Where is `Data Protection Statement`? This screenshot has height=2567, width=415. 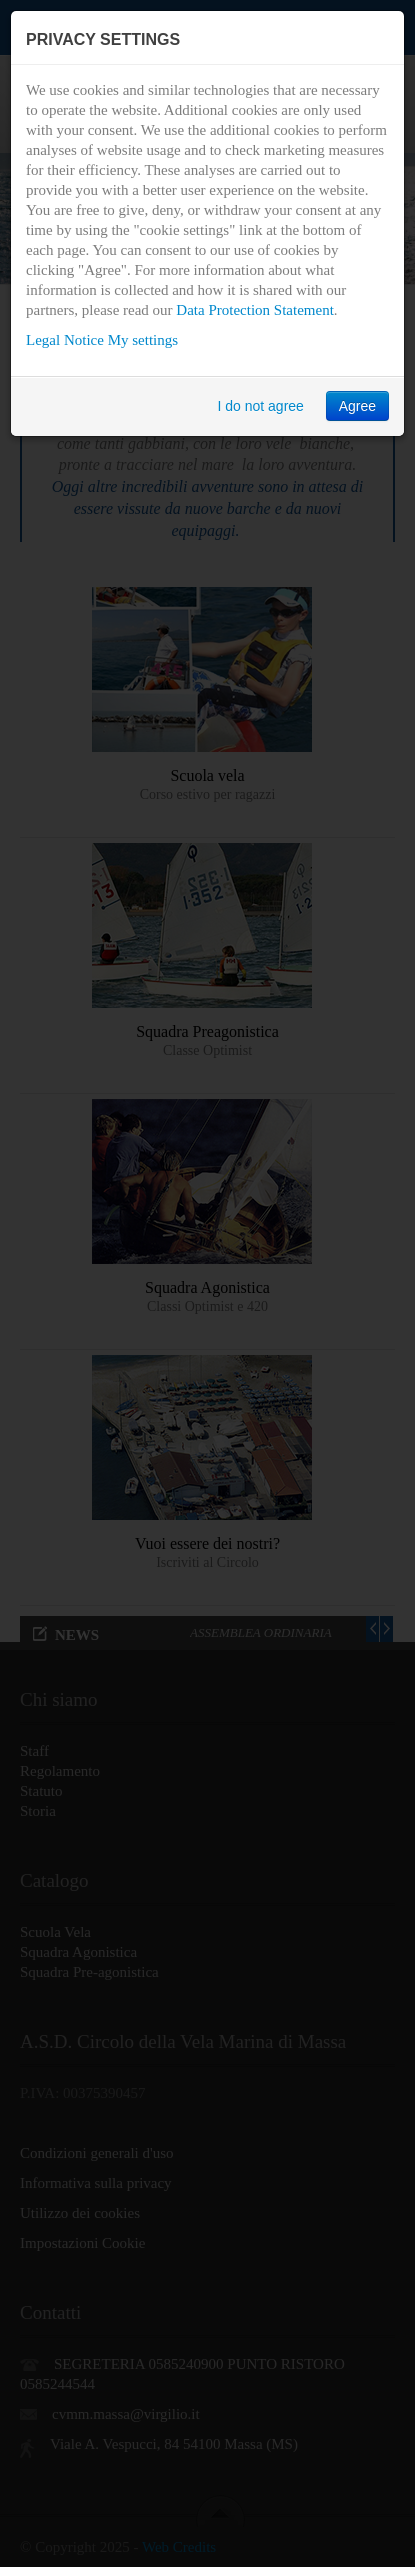 Data Protection Statement is located at coordinates (254, 310).